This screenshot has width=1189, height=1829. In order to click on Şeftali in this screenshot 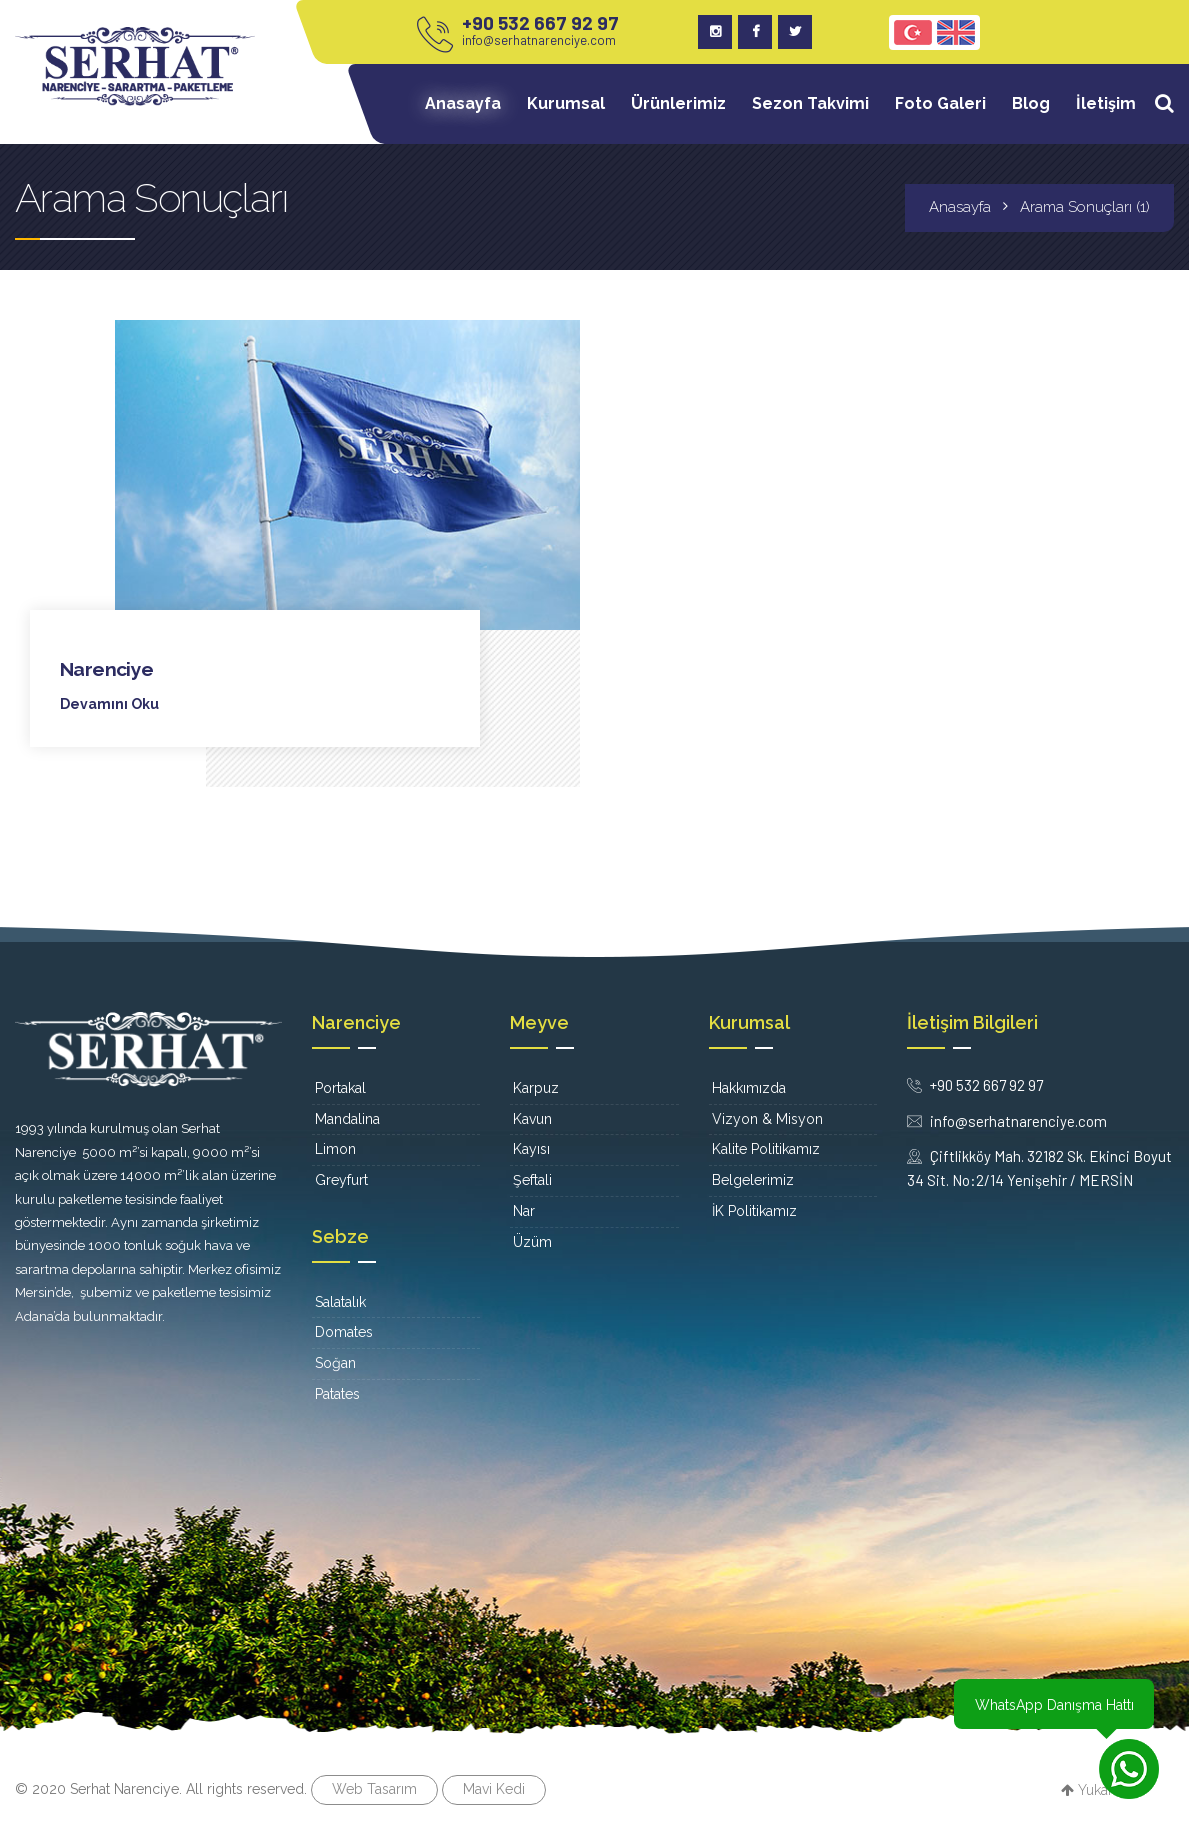, I will do `click(532, 1180)`.